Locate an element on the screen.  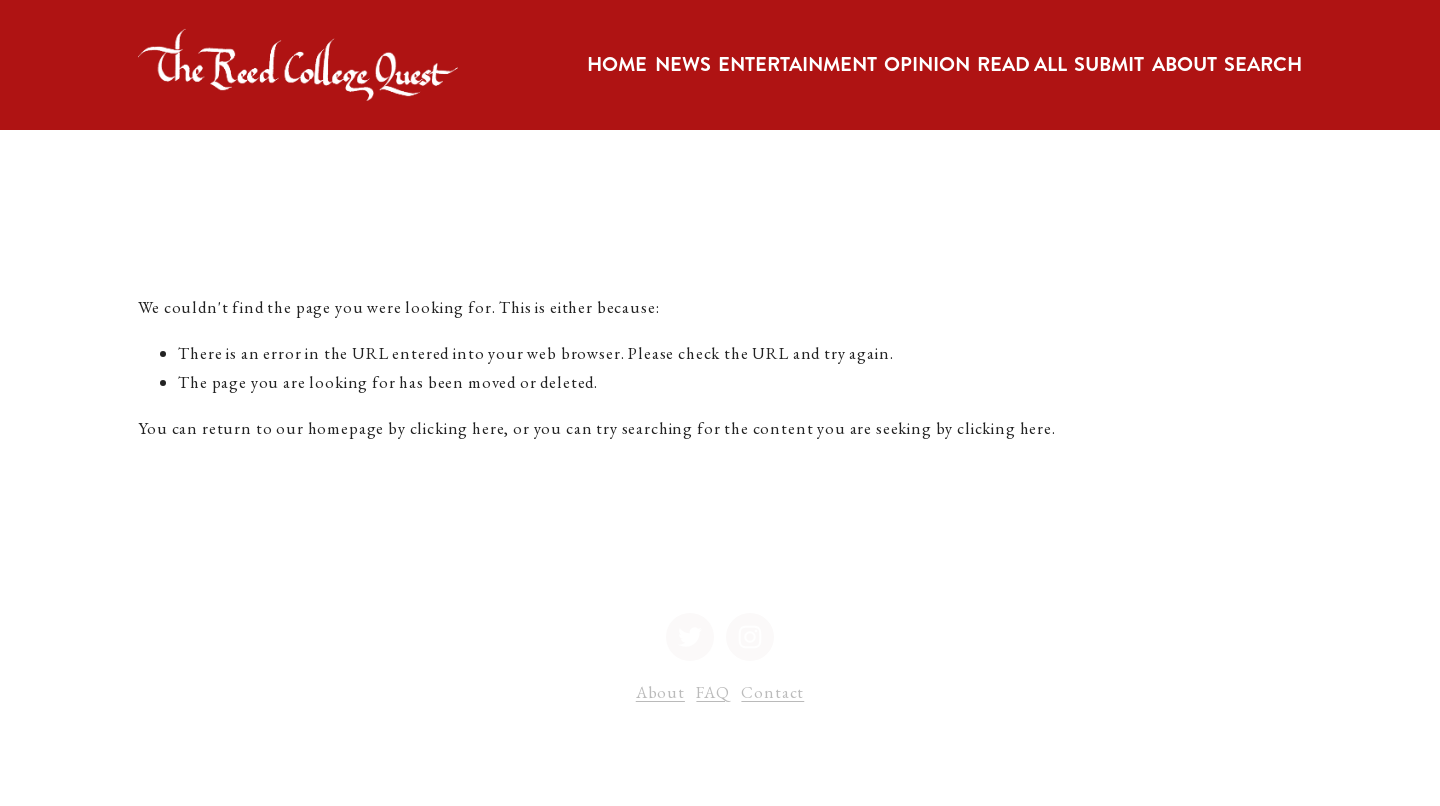
FAQ is located at coordinates (713, 692).